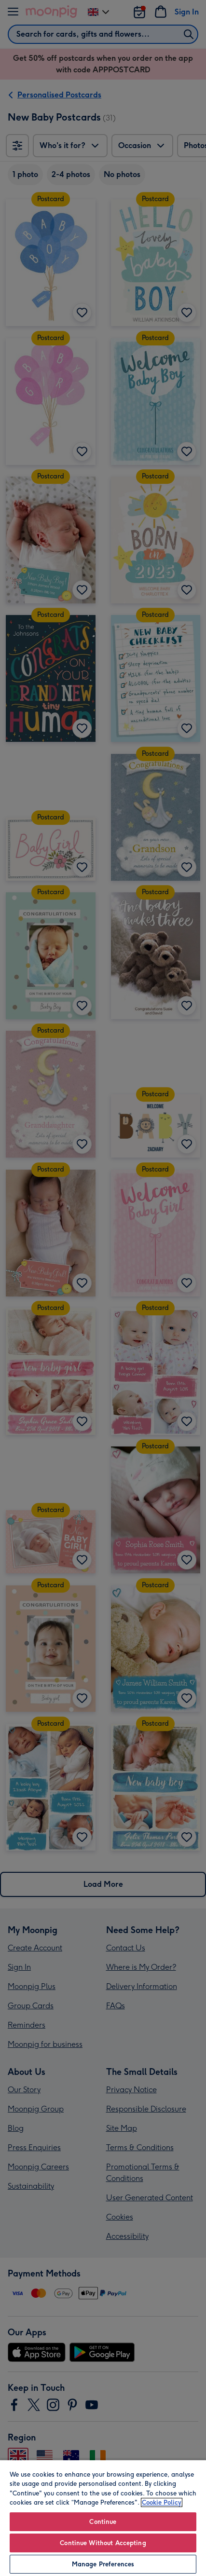 The image size is (206, 2576). I want to click on Manage Preferences [Manage Preferences, Opens the preference center dialog], so click(103, 2564).